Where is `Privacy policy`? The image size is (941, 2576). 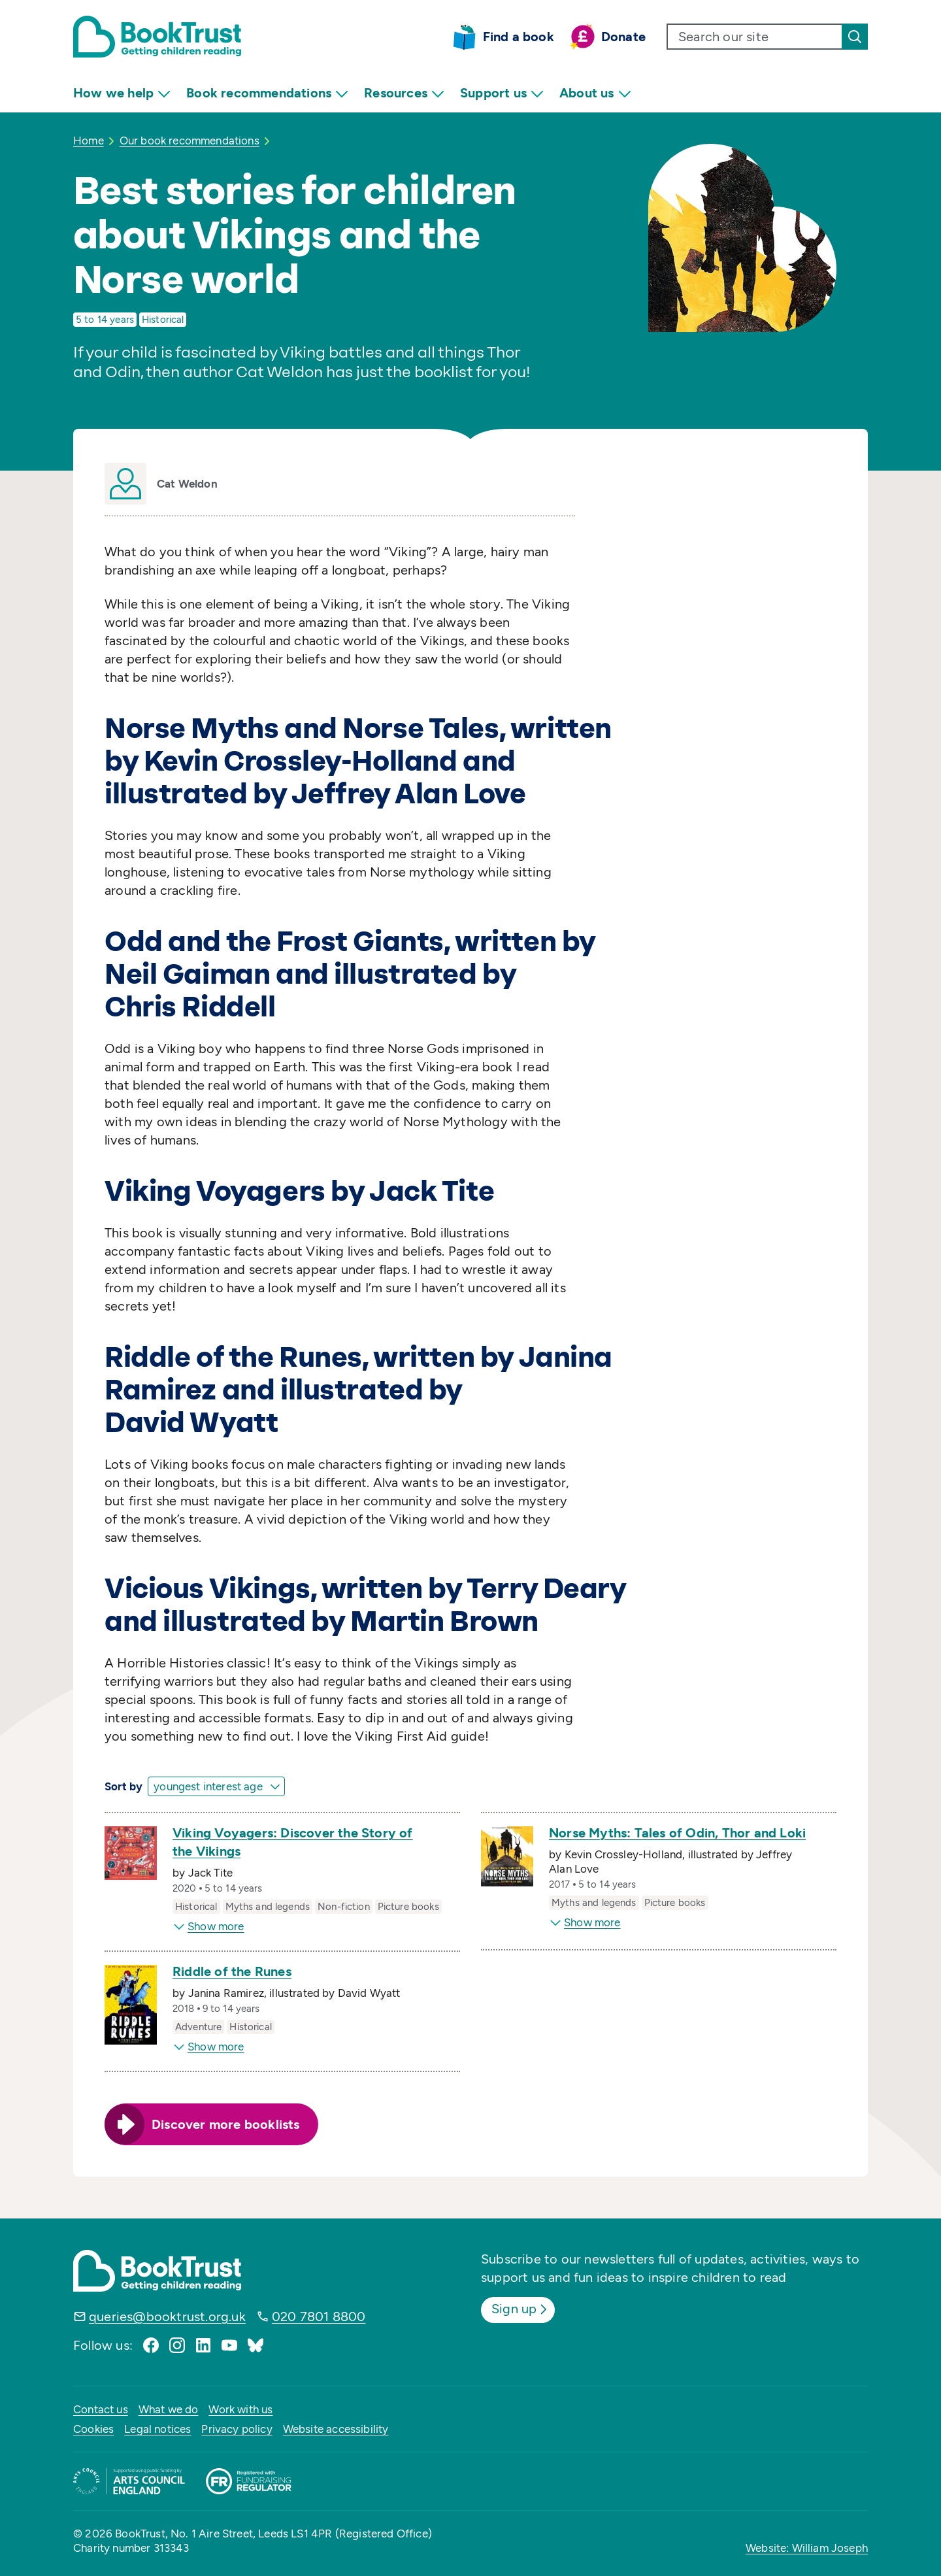 Privacy policy is located at coordinates (236, 2428).